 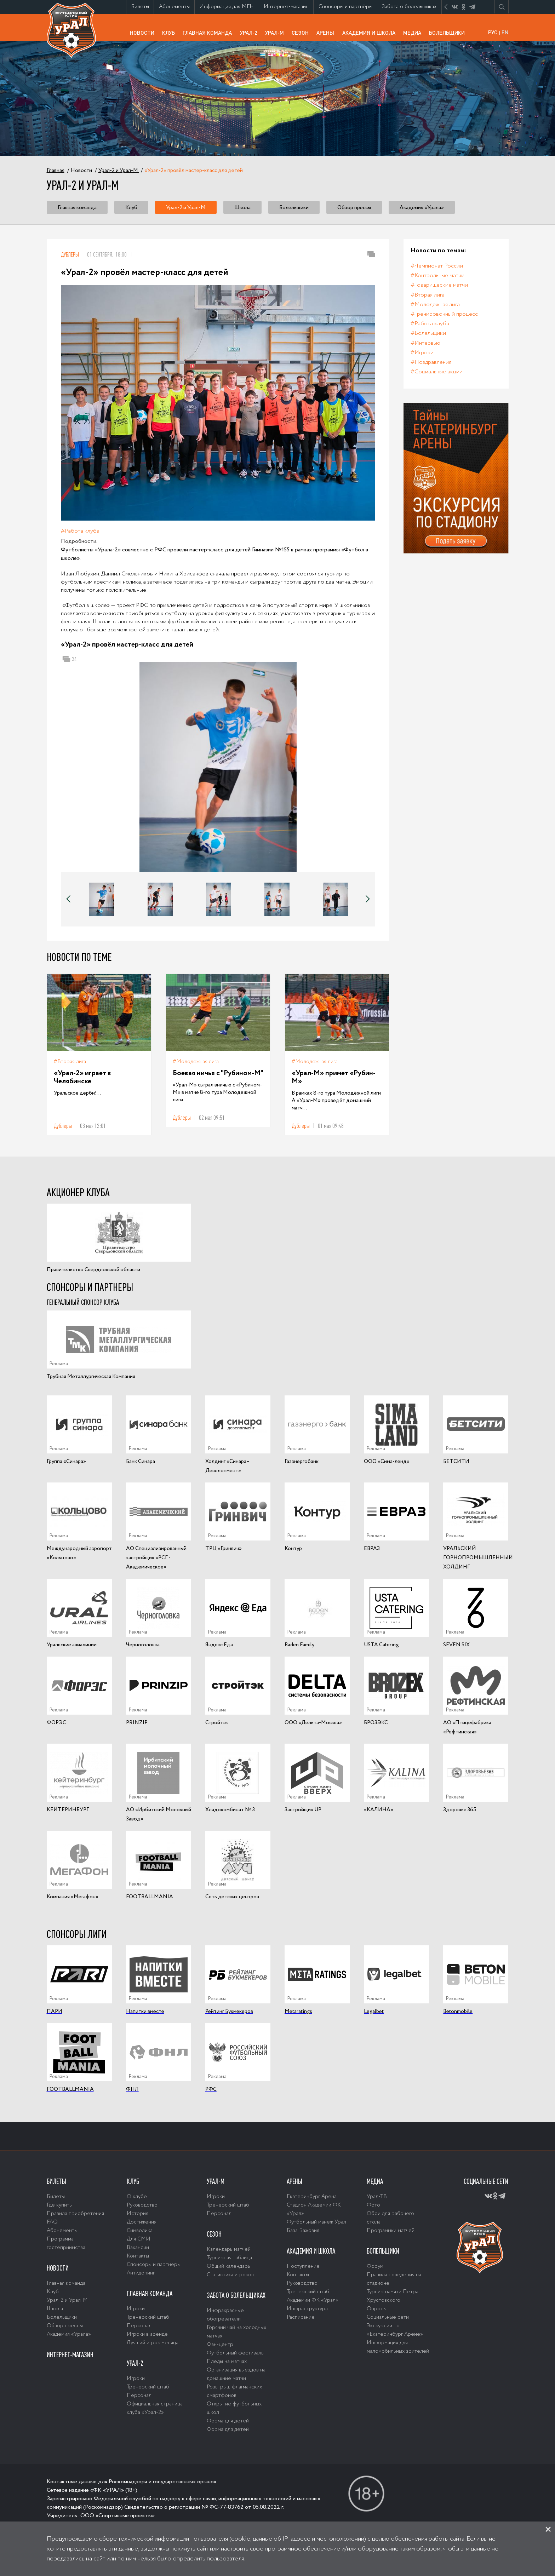 I want to click on Академия и школа, so click(x=370, y=34).